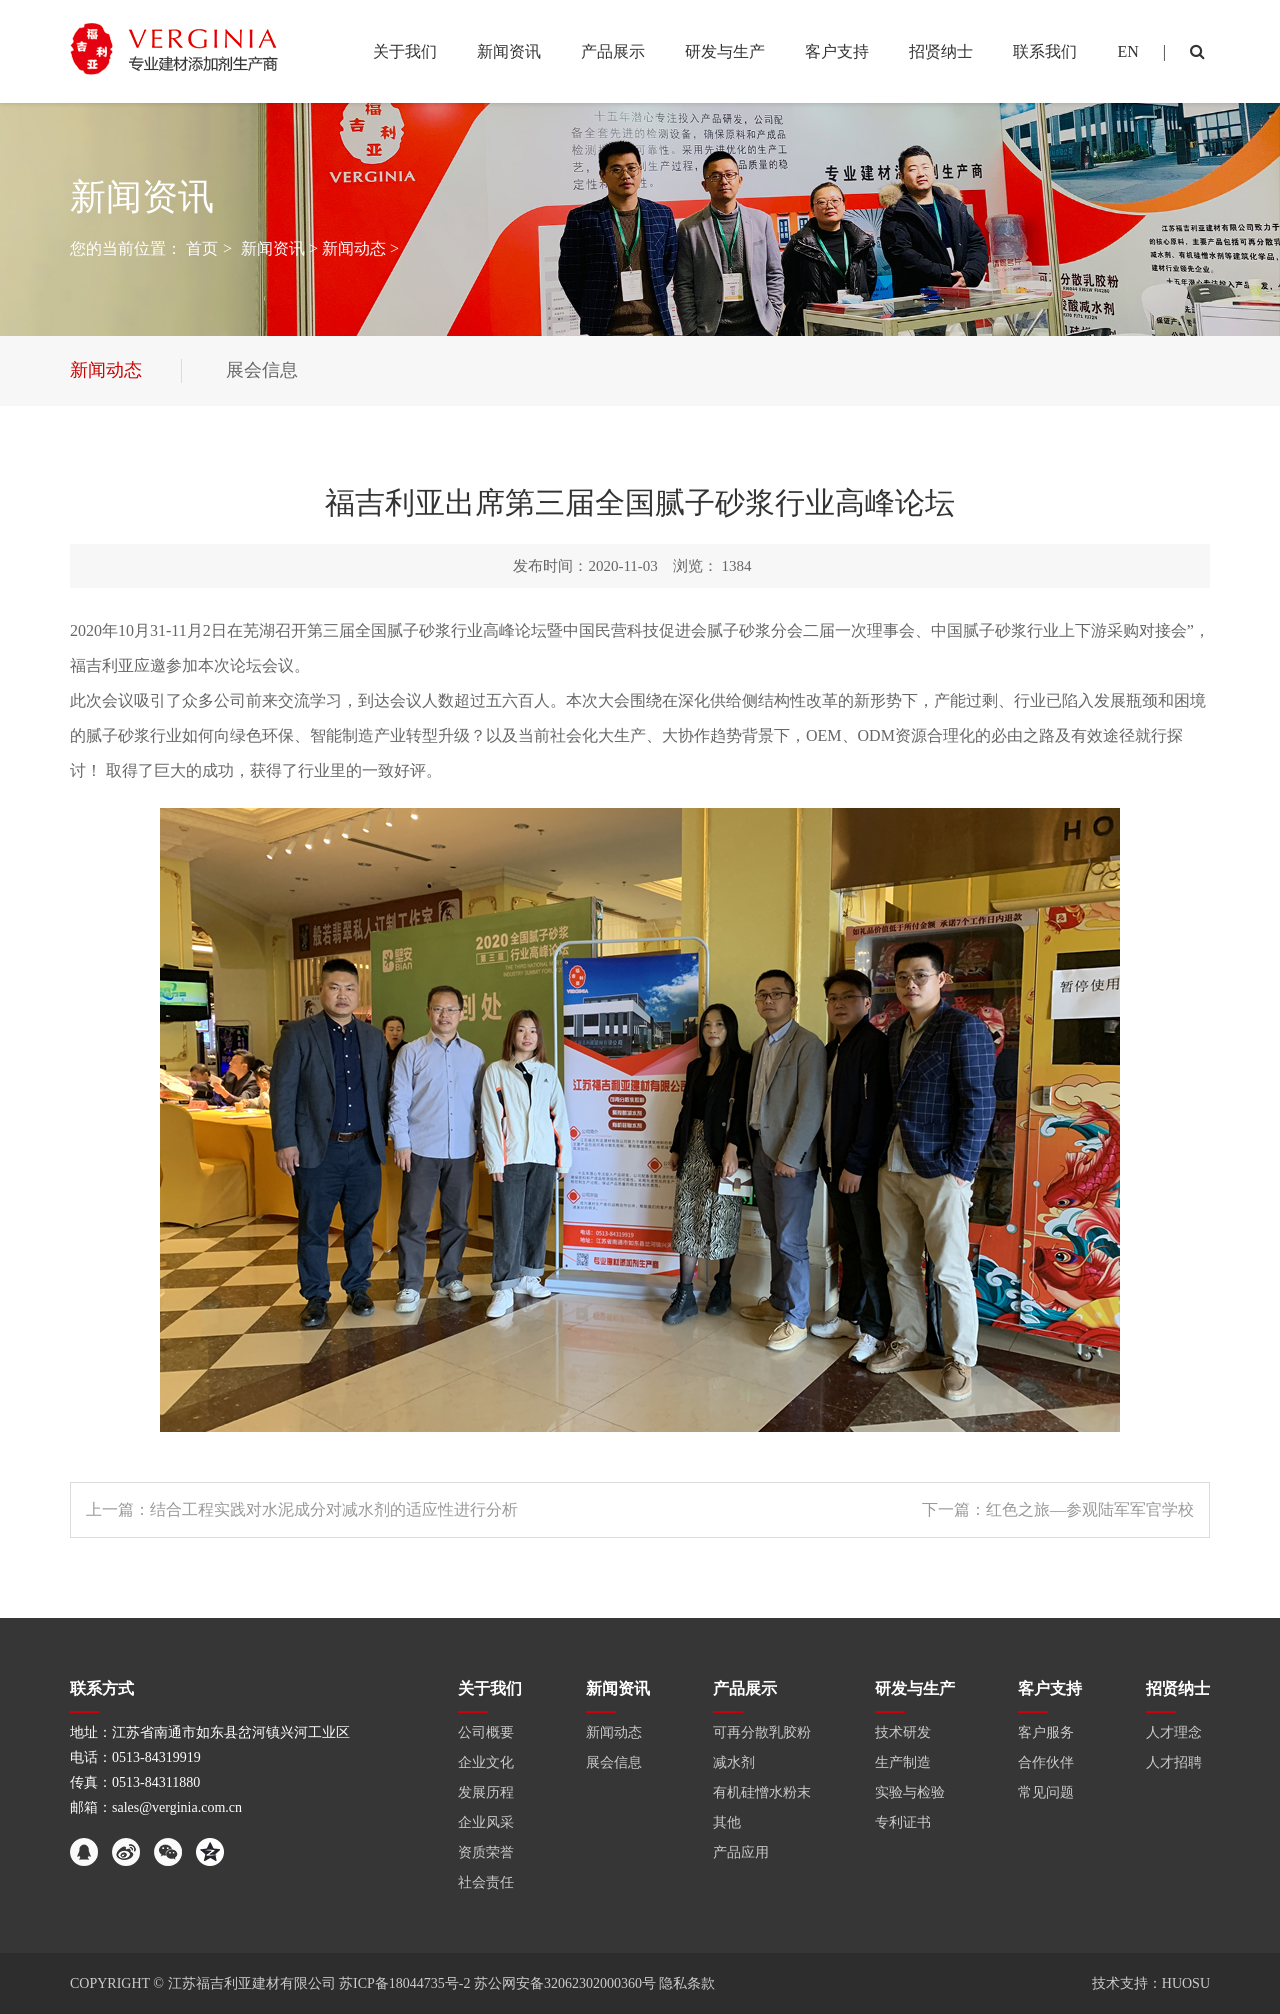  I want to click on 产品展示 [button], so click(613, 51).